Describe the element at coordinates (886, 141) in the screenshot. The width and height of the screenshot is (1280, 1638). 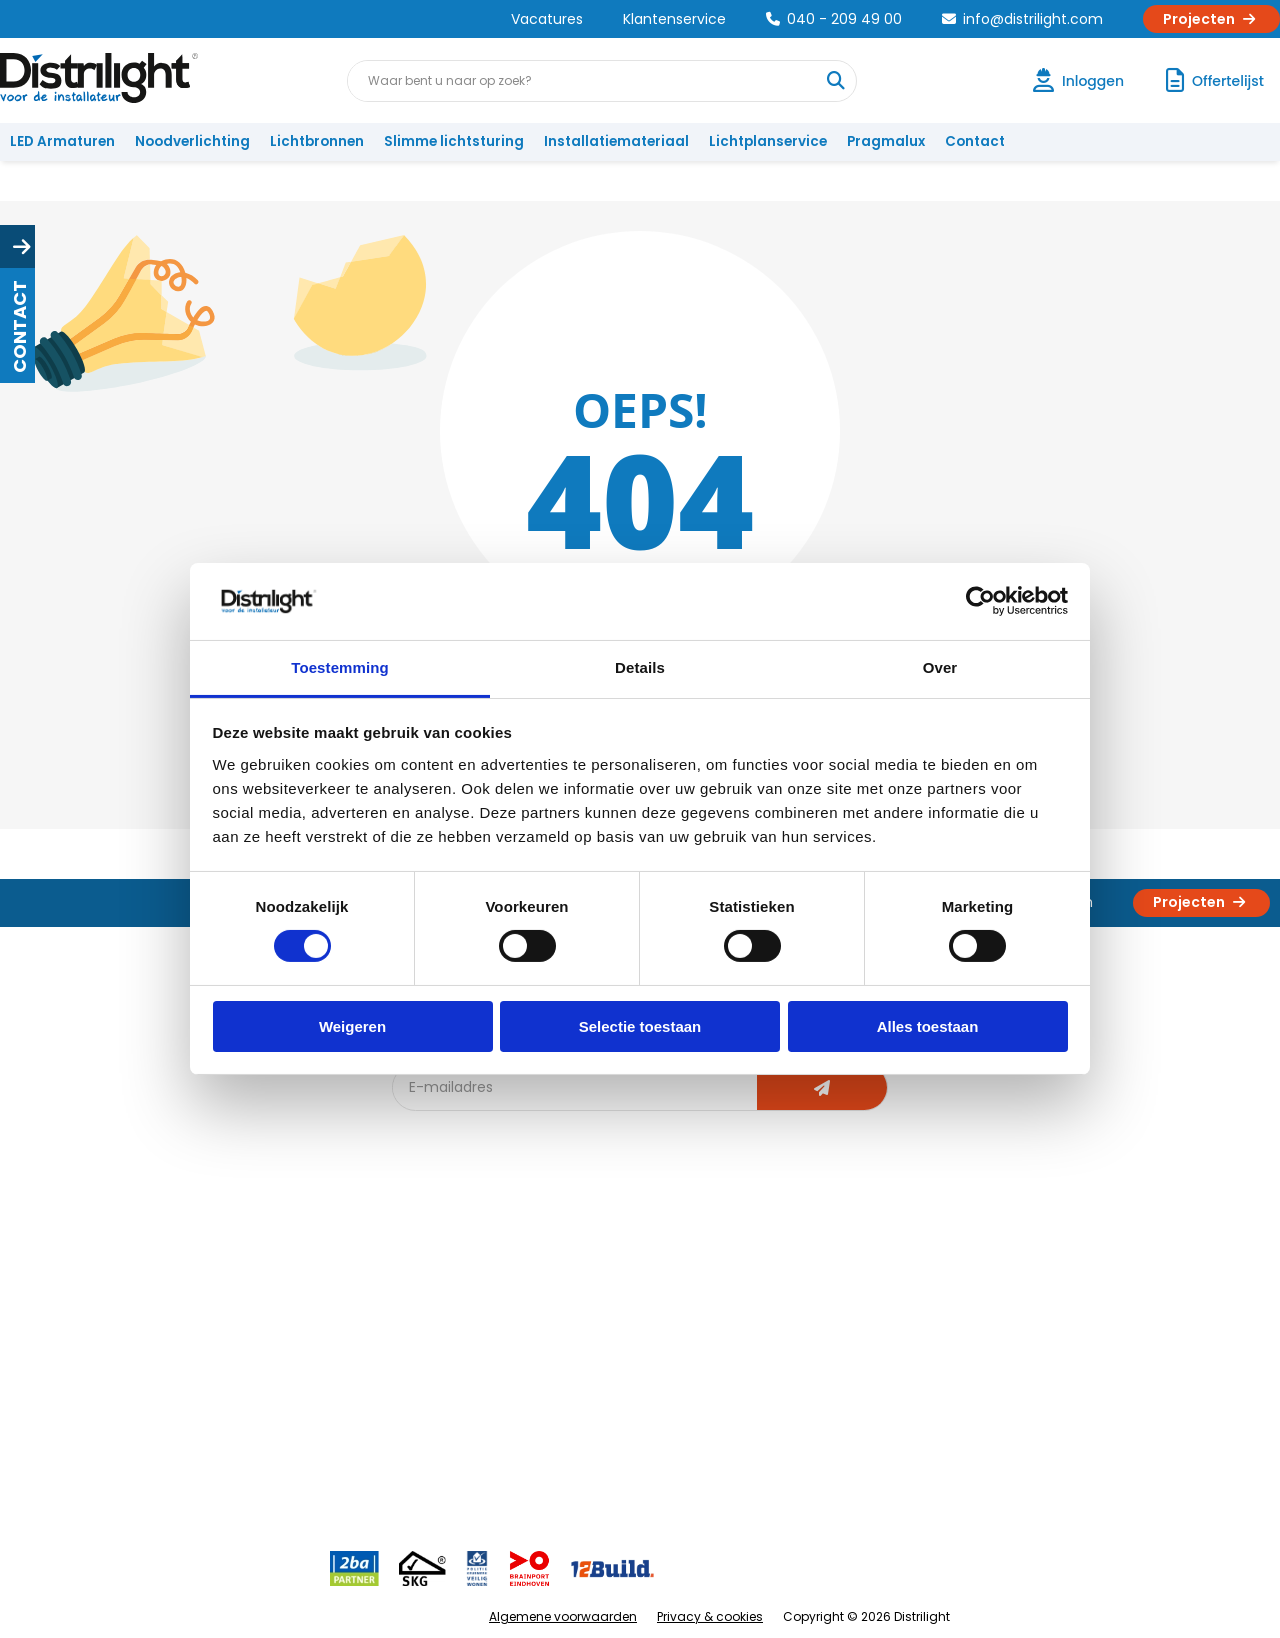
I see `Pragmalux` at that location.